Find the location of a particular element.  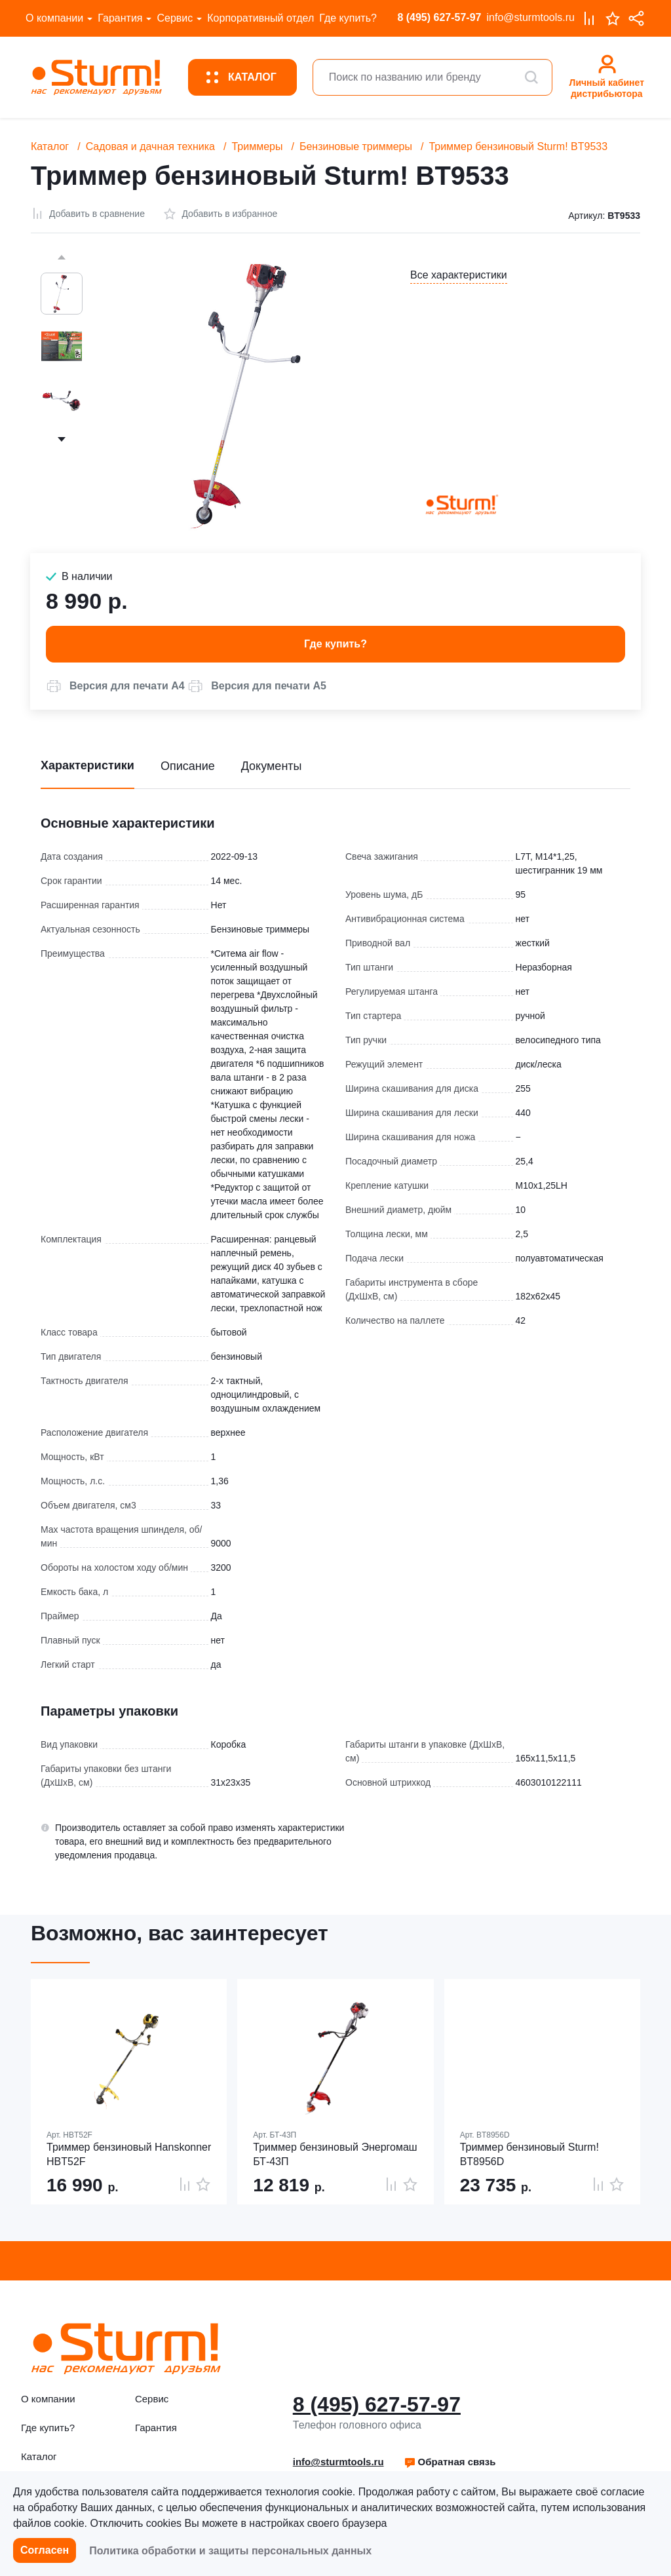

Каталог is located at coordinates (50, 146).